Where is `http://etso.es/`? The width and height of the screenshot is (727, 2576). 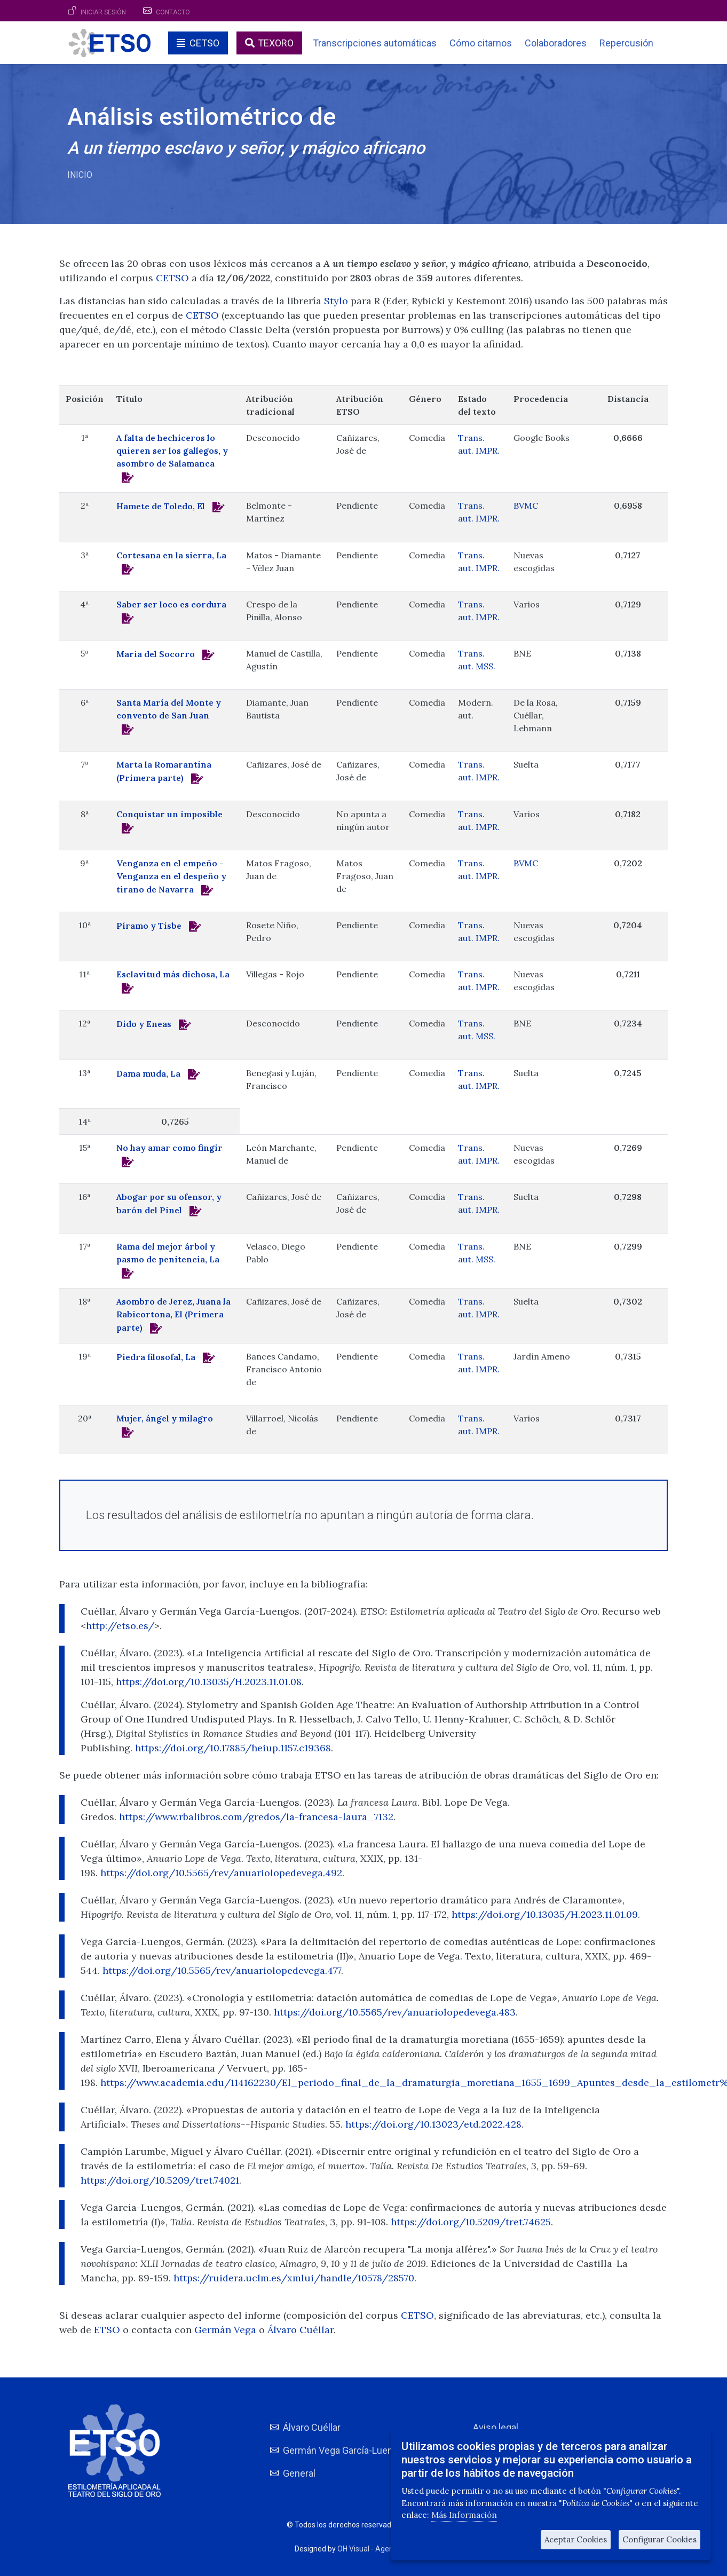 http://etso.es/ is located at coordinates (120, 1625).